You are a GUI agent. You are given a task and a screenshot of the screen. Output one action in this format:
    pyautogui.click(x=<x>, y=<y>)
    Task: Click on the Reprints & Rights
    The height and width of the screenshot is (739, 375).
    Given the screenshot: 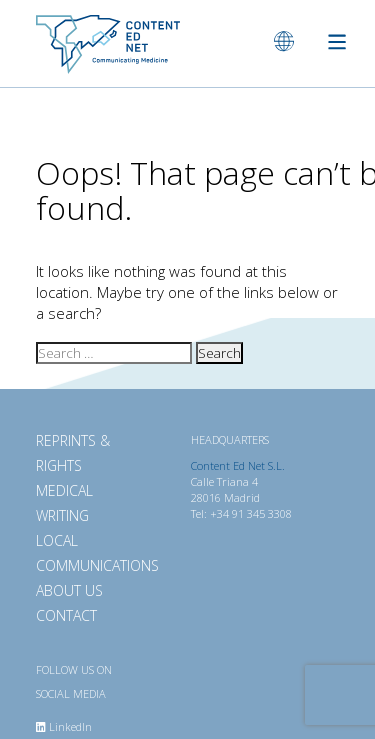 What is the action you would take?
    pyautogui.click(x=73, y=453)
    